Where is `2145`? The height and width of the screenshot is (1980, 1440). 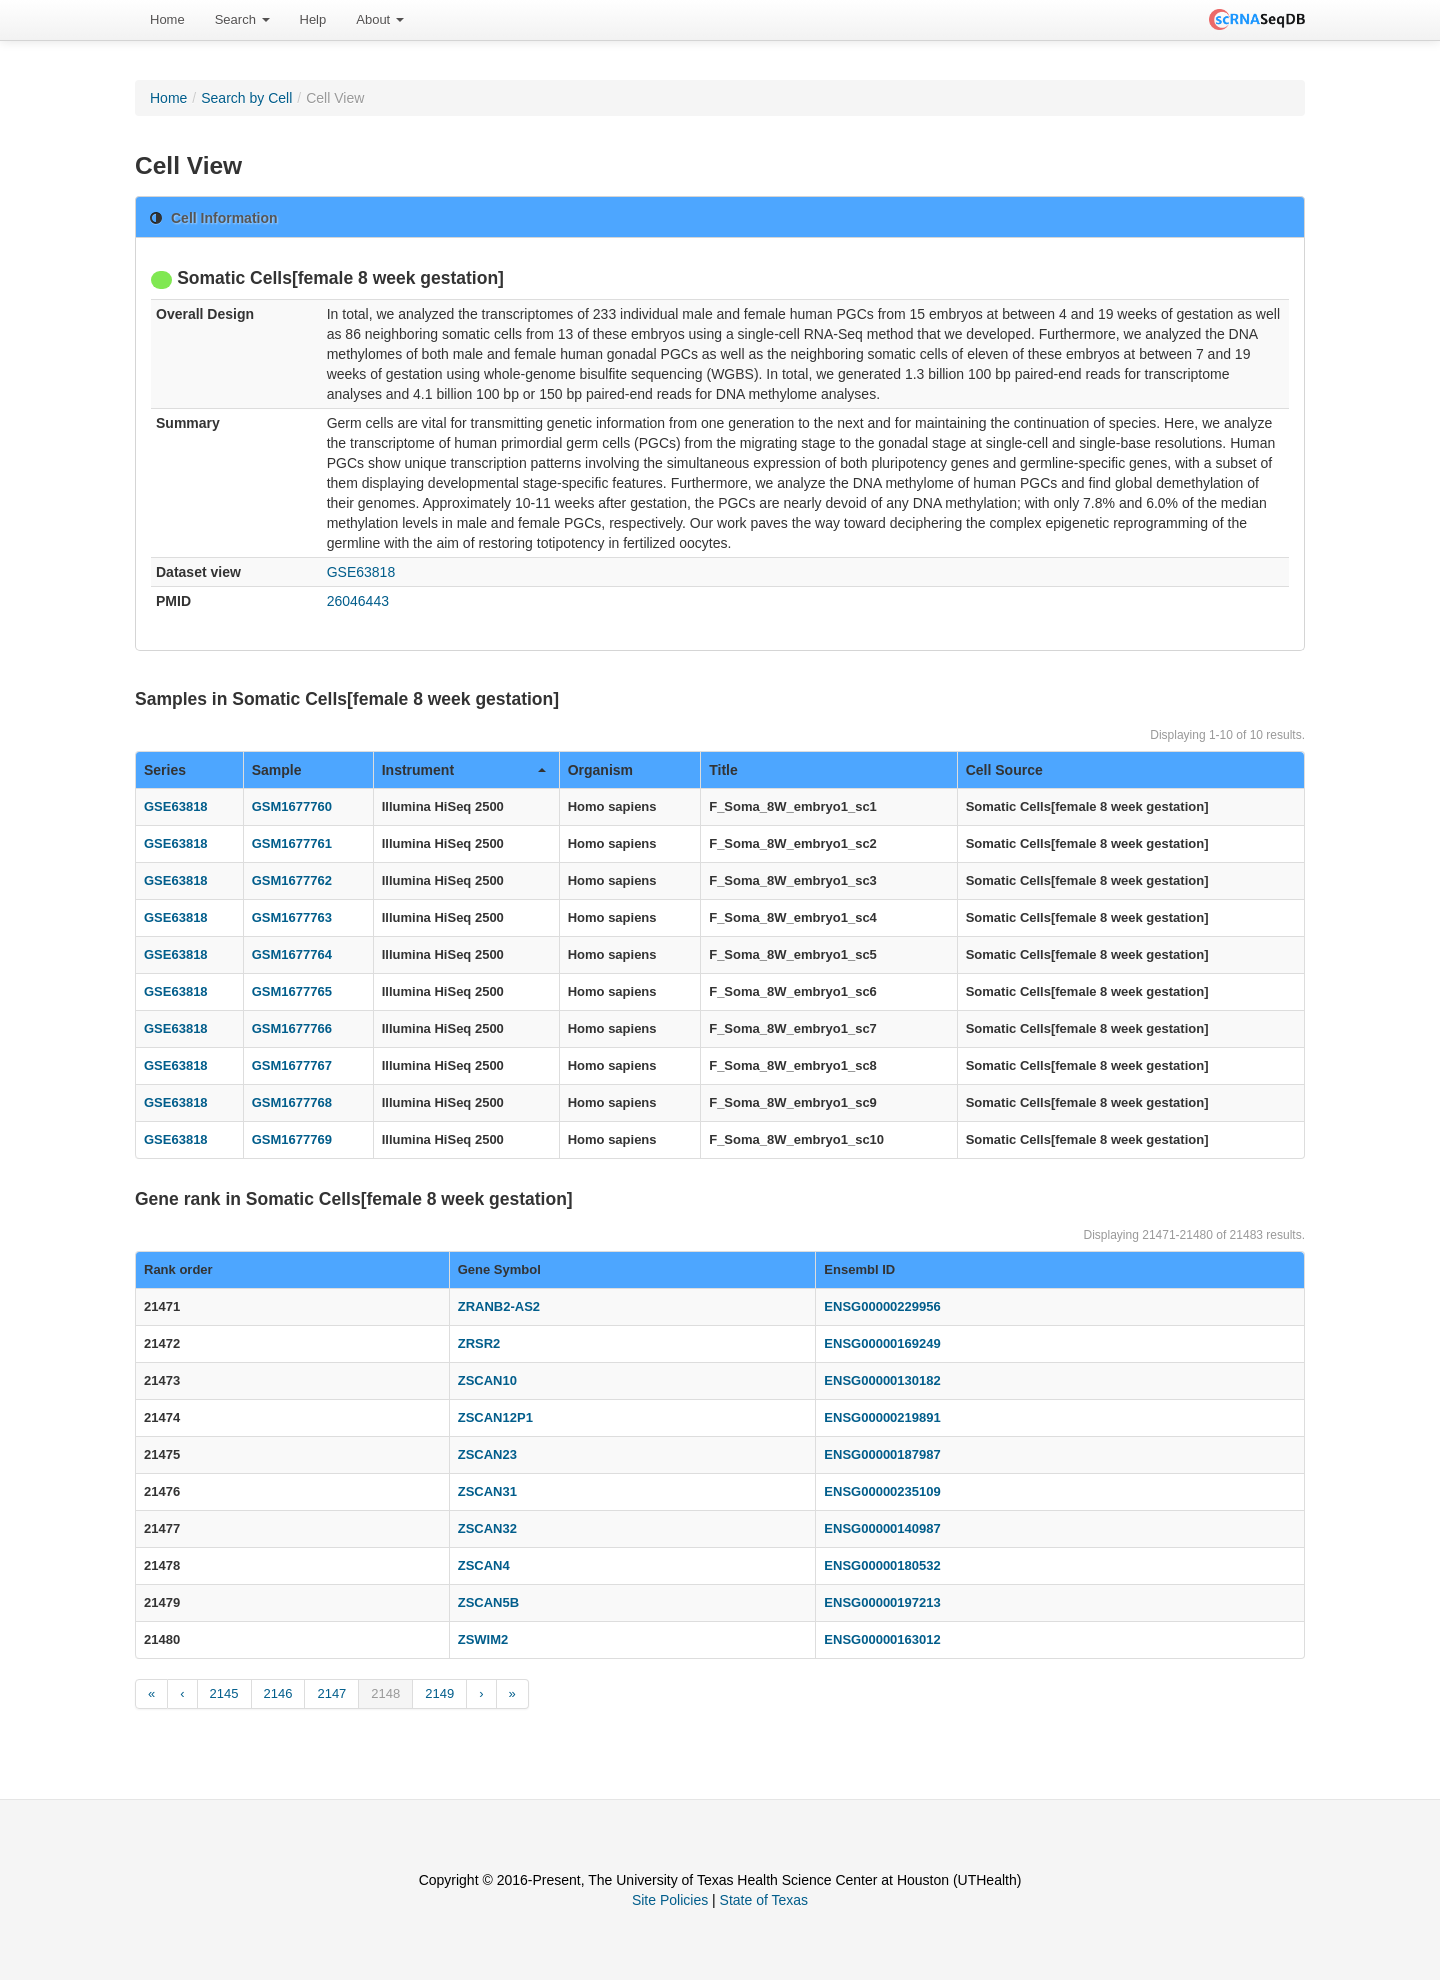
2145 is located at coordinates (224, 1693).